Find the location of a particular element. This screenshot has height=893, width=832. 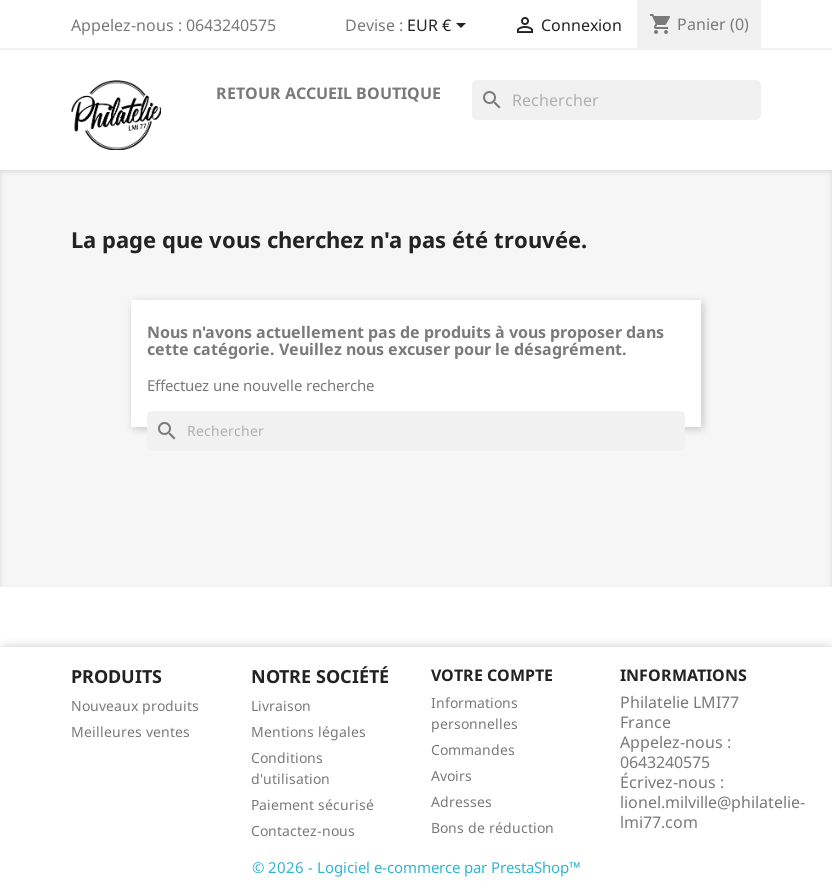

[Rechercher] is located at coordinates (616, 100).